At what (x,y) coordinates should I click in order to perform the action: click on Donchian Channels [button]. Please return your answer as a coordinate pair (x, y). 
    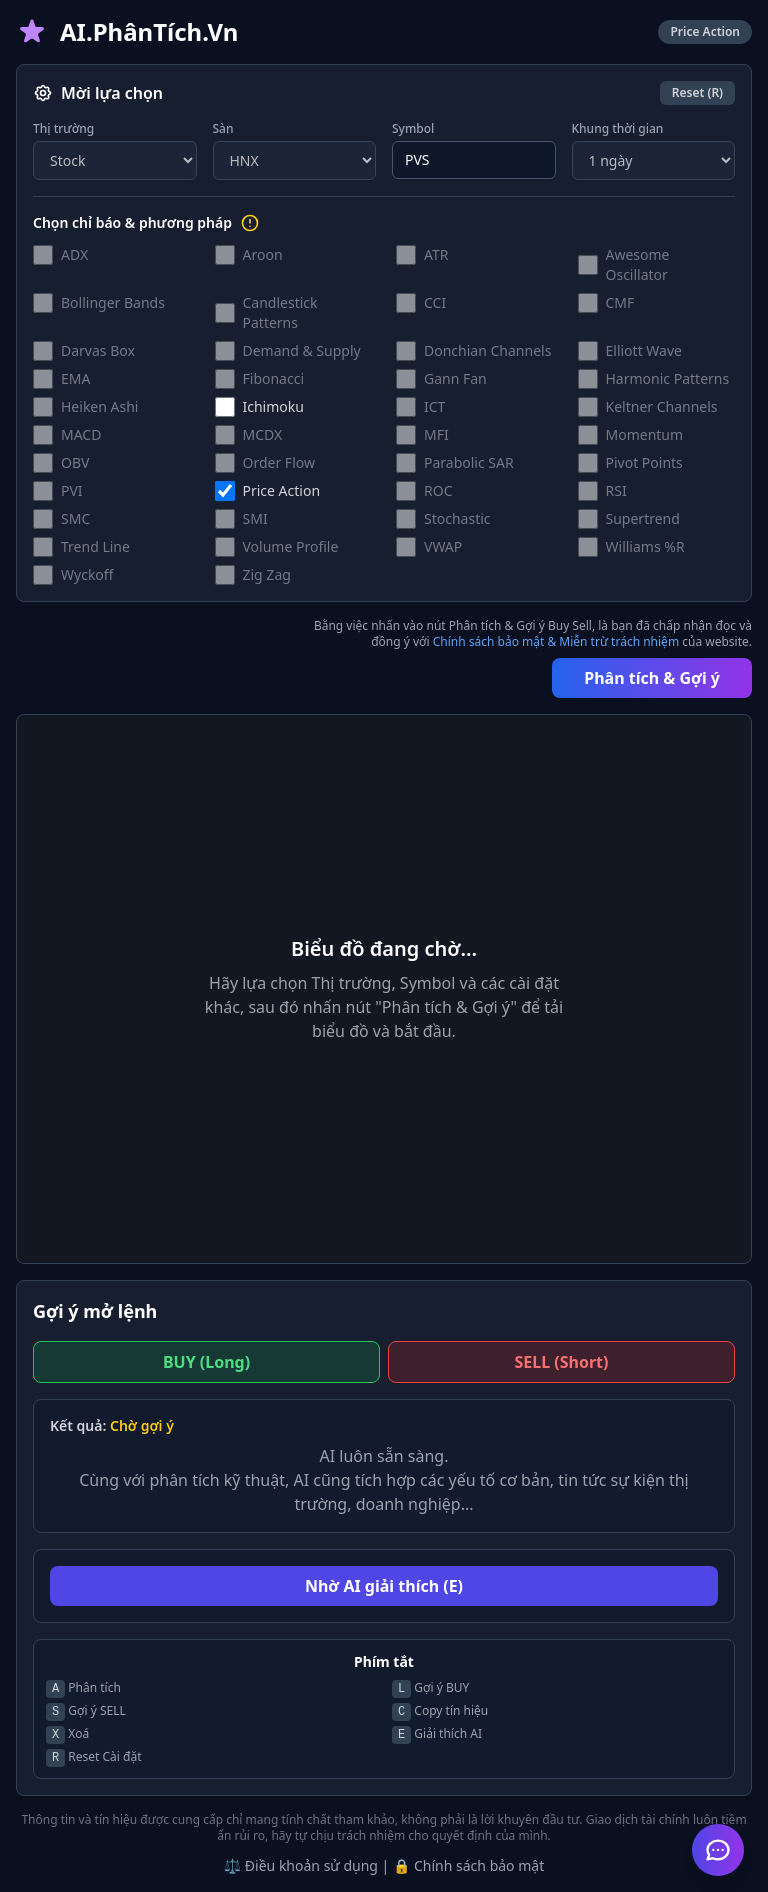
    Looking at the image, I should click on (487, 350).